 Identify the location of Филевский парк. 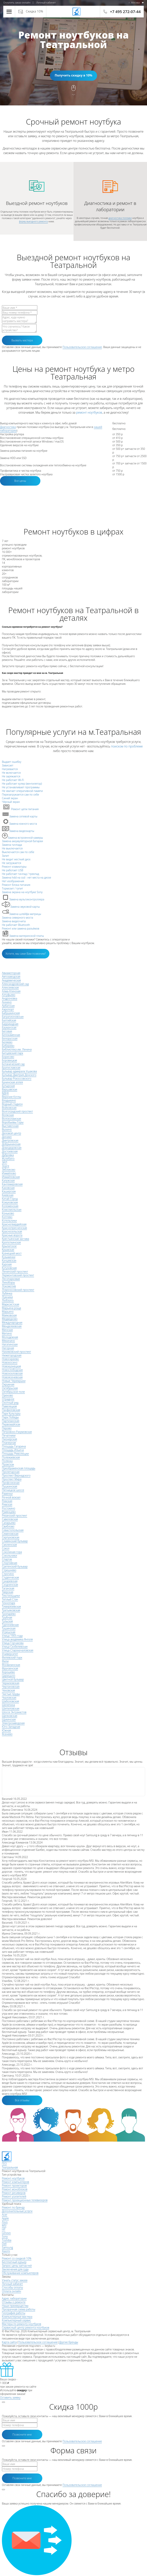
(12, 1657).